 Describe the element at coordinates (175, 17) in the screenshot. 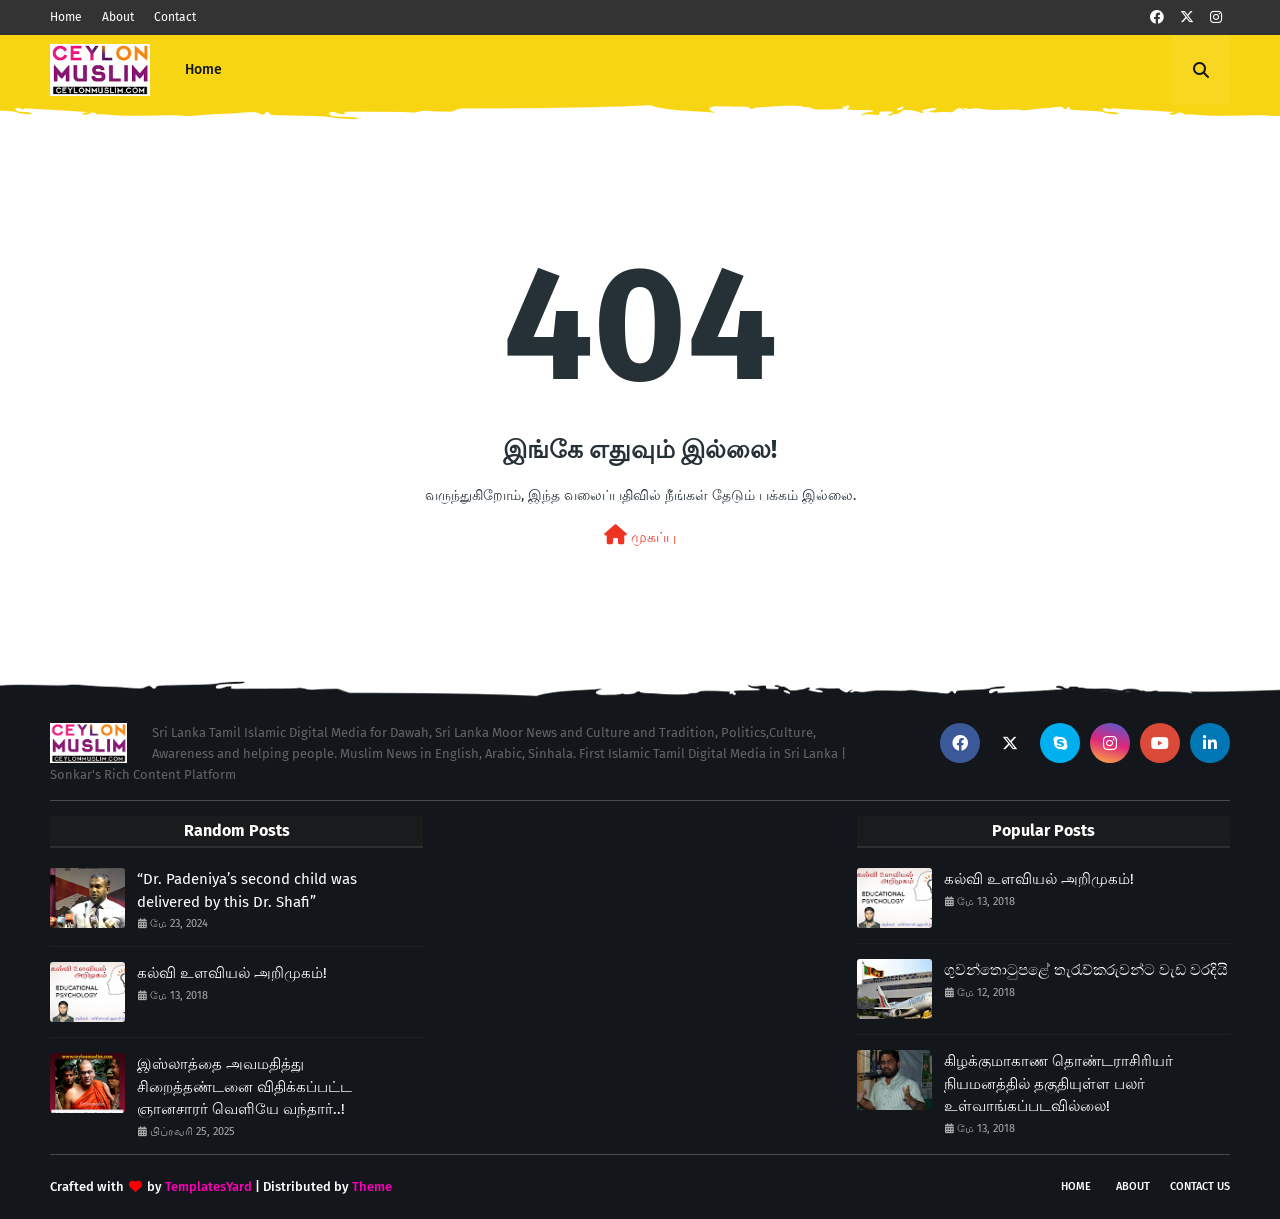

I see `Contact` at that location.